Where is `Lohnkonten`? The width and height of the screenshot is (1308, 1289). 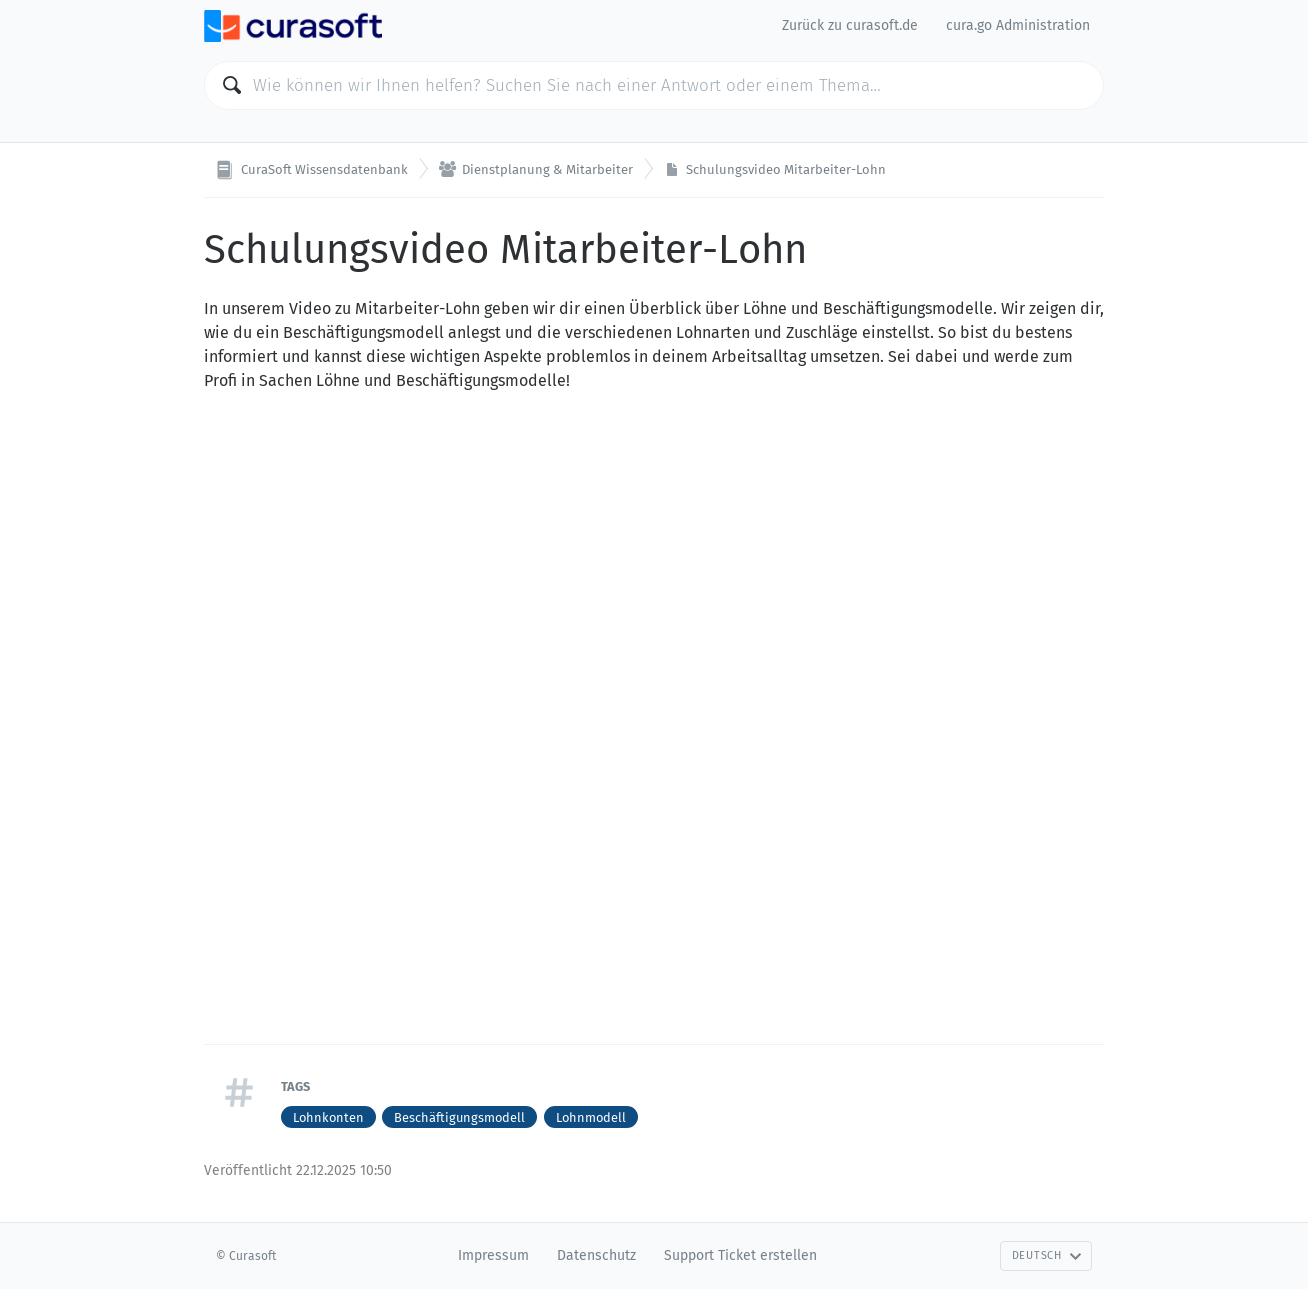 Lohnkonten is located at coordinates (328, 1117).